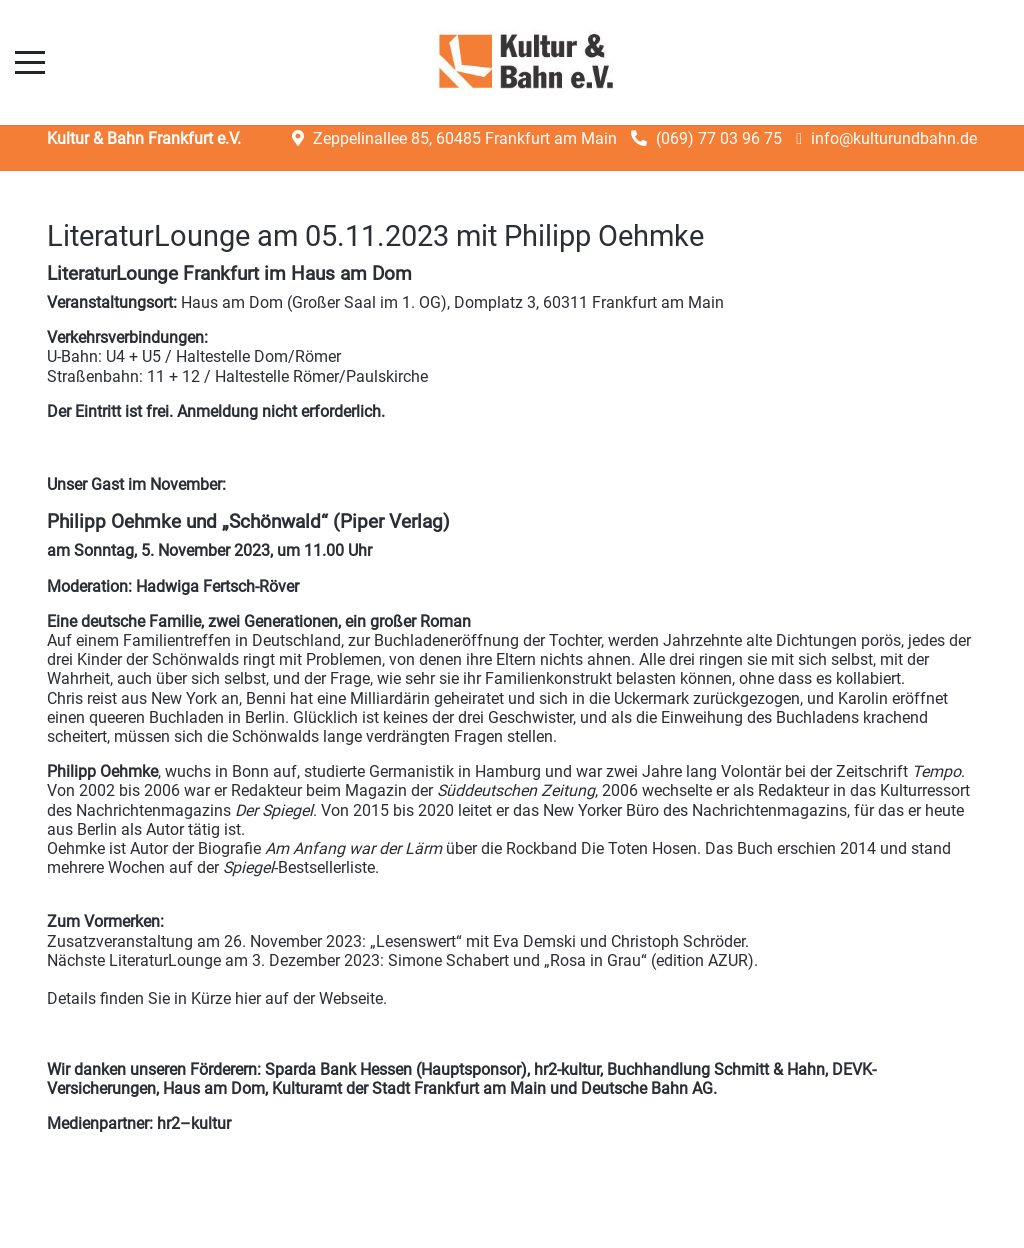  What do you see at coordinates (719, 138) in the screenshot?
I see `(069) 77 03 96 75` at bounding box center [719, 138].